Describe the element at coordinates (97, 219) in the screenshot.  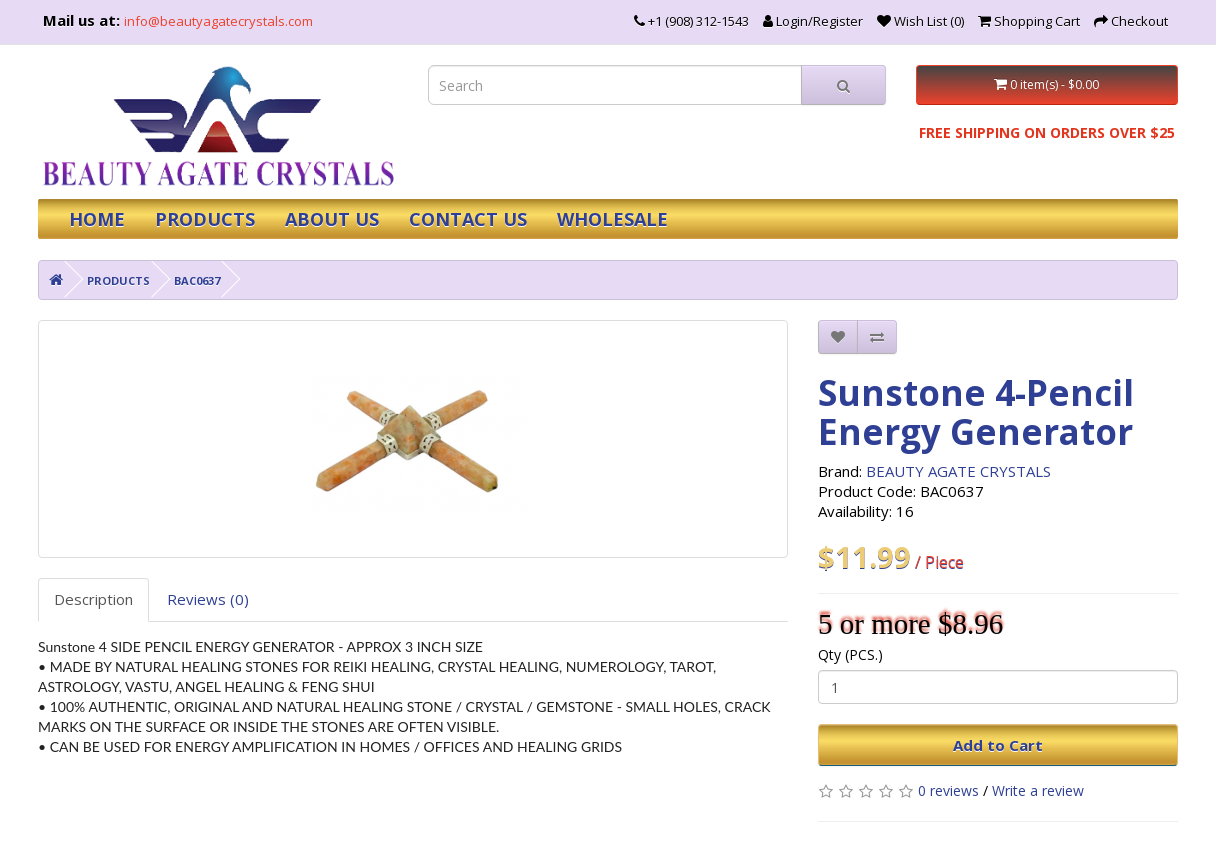
I see `HOME` at that location.